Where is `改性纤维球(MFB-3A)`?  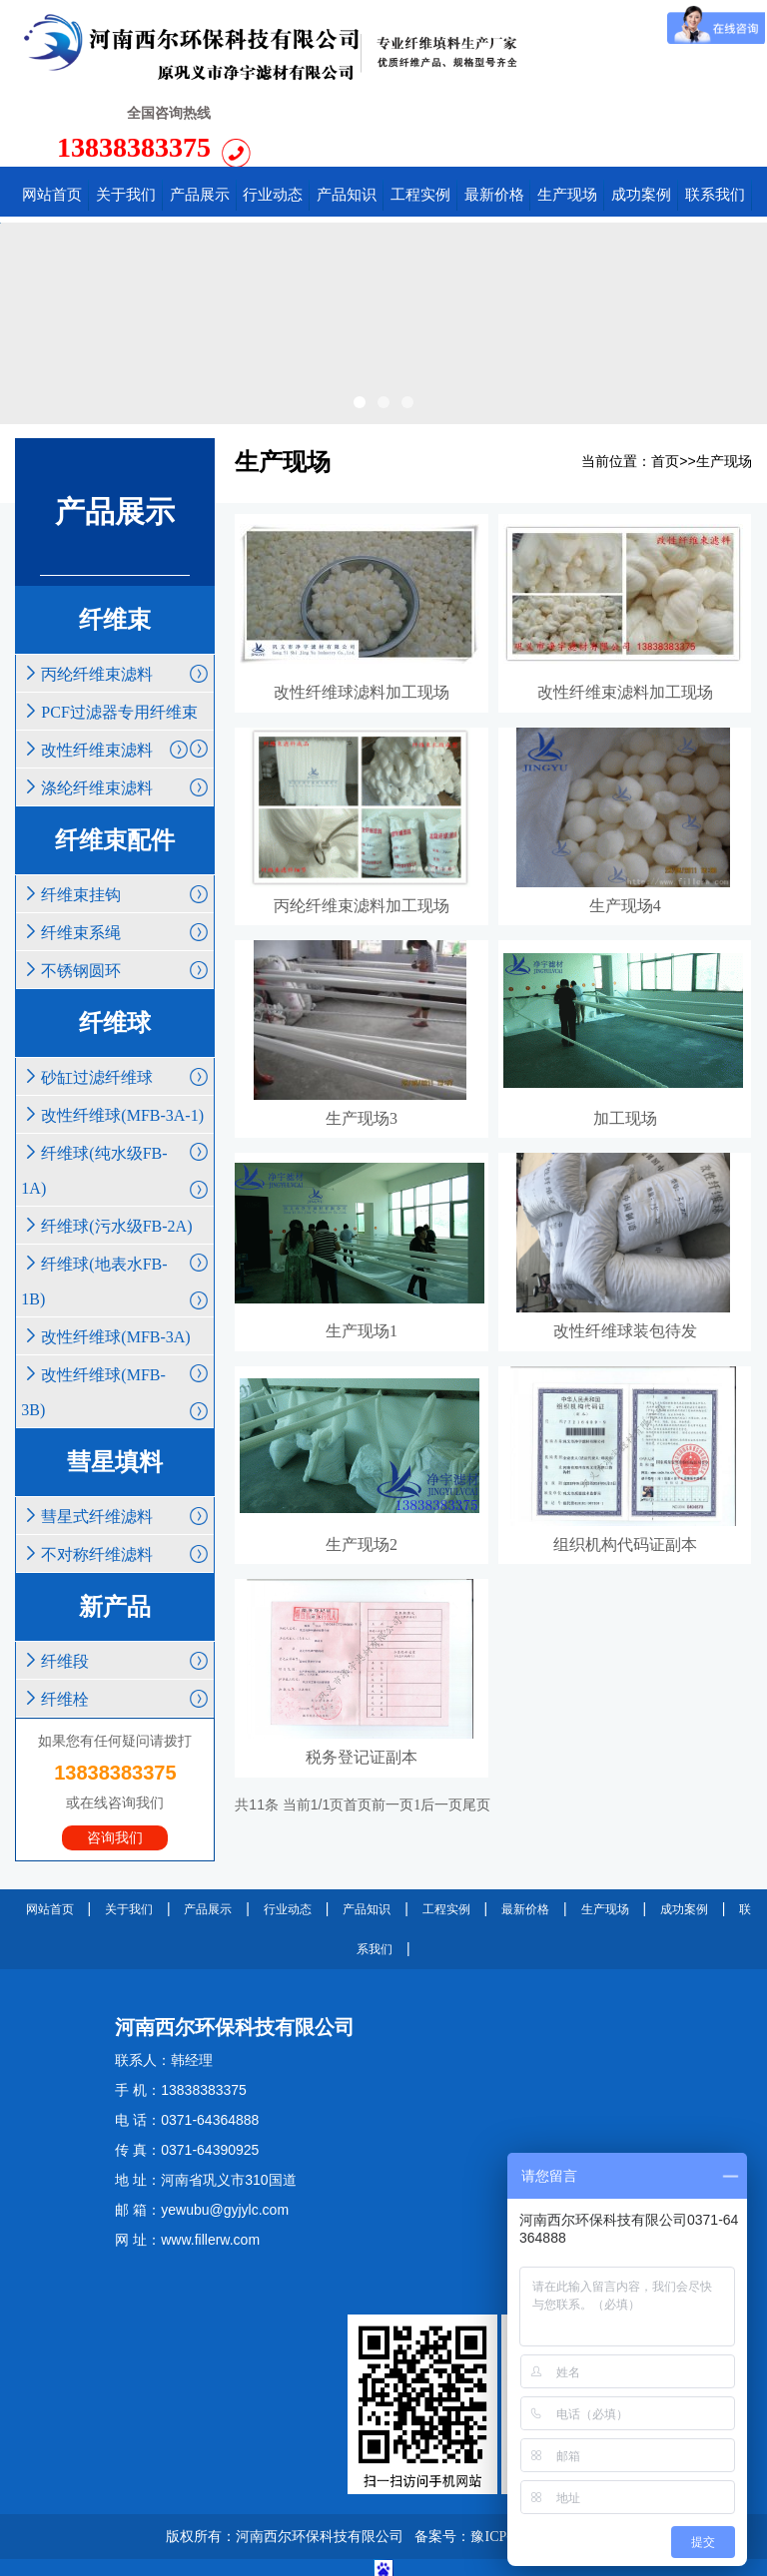
改性纤维球(MFB-3A) is located at coordinates (115, 1264).